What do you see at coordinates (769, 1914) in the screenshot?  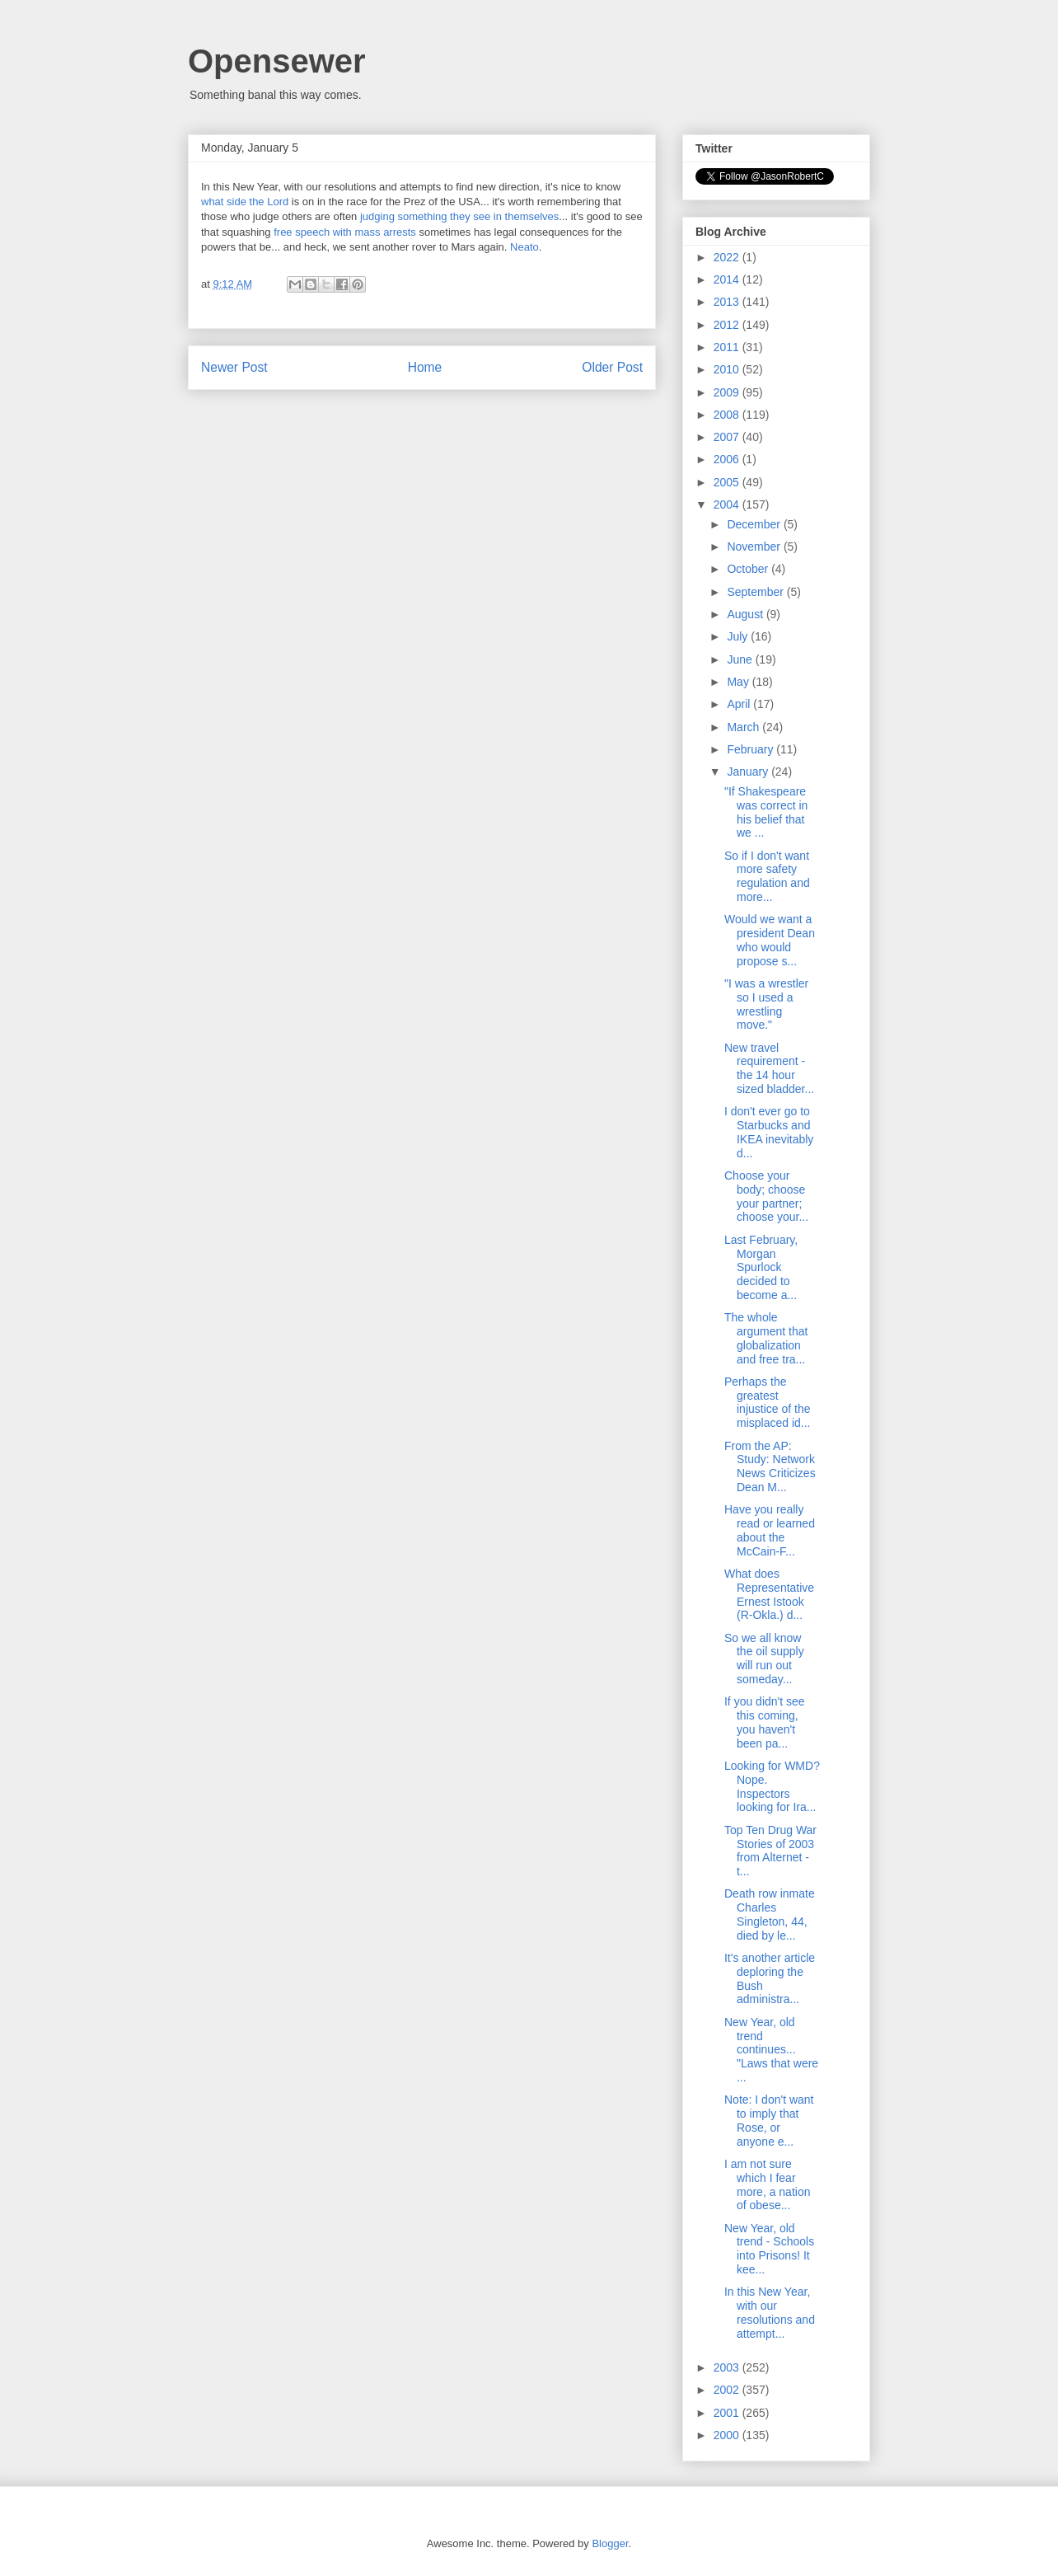 I see `Death row inmate Charles Singleton, 44, died by le...` at bounding box center [769, 1914].